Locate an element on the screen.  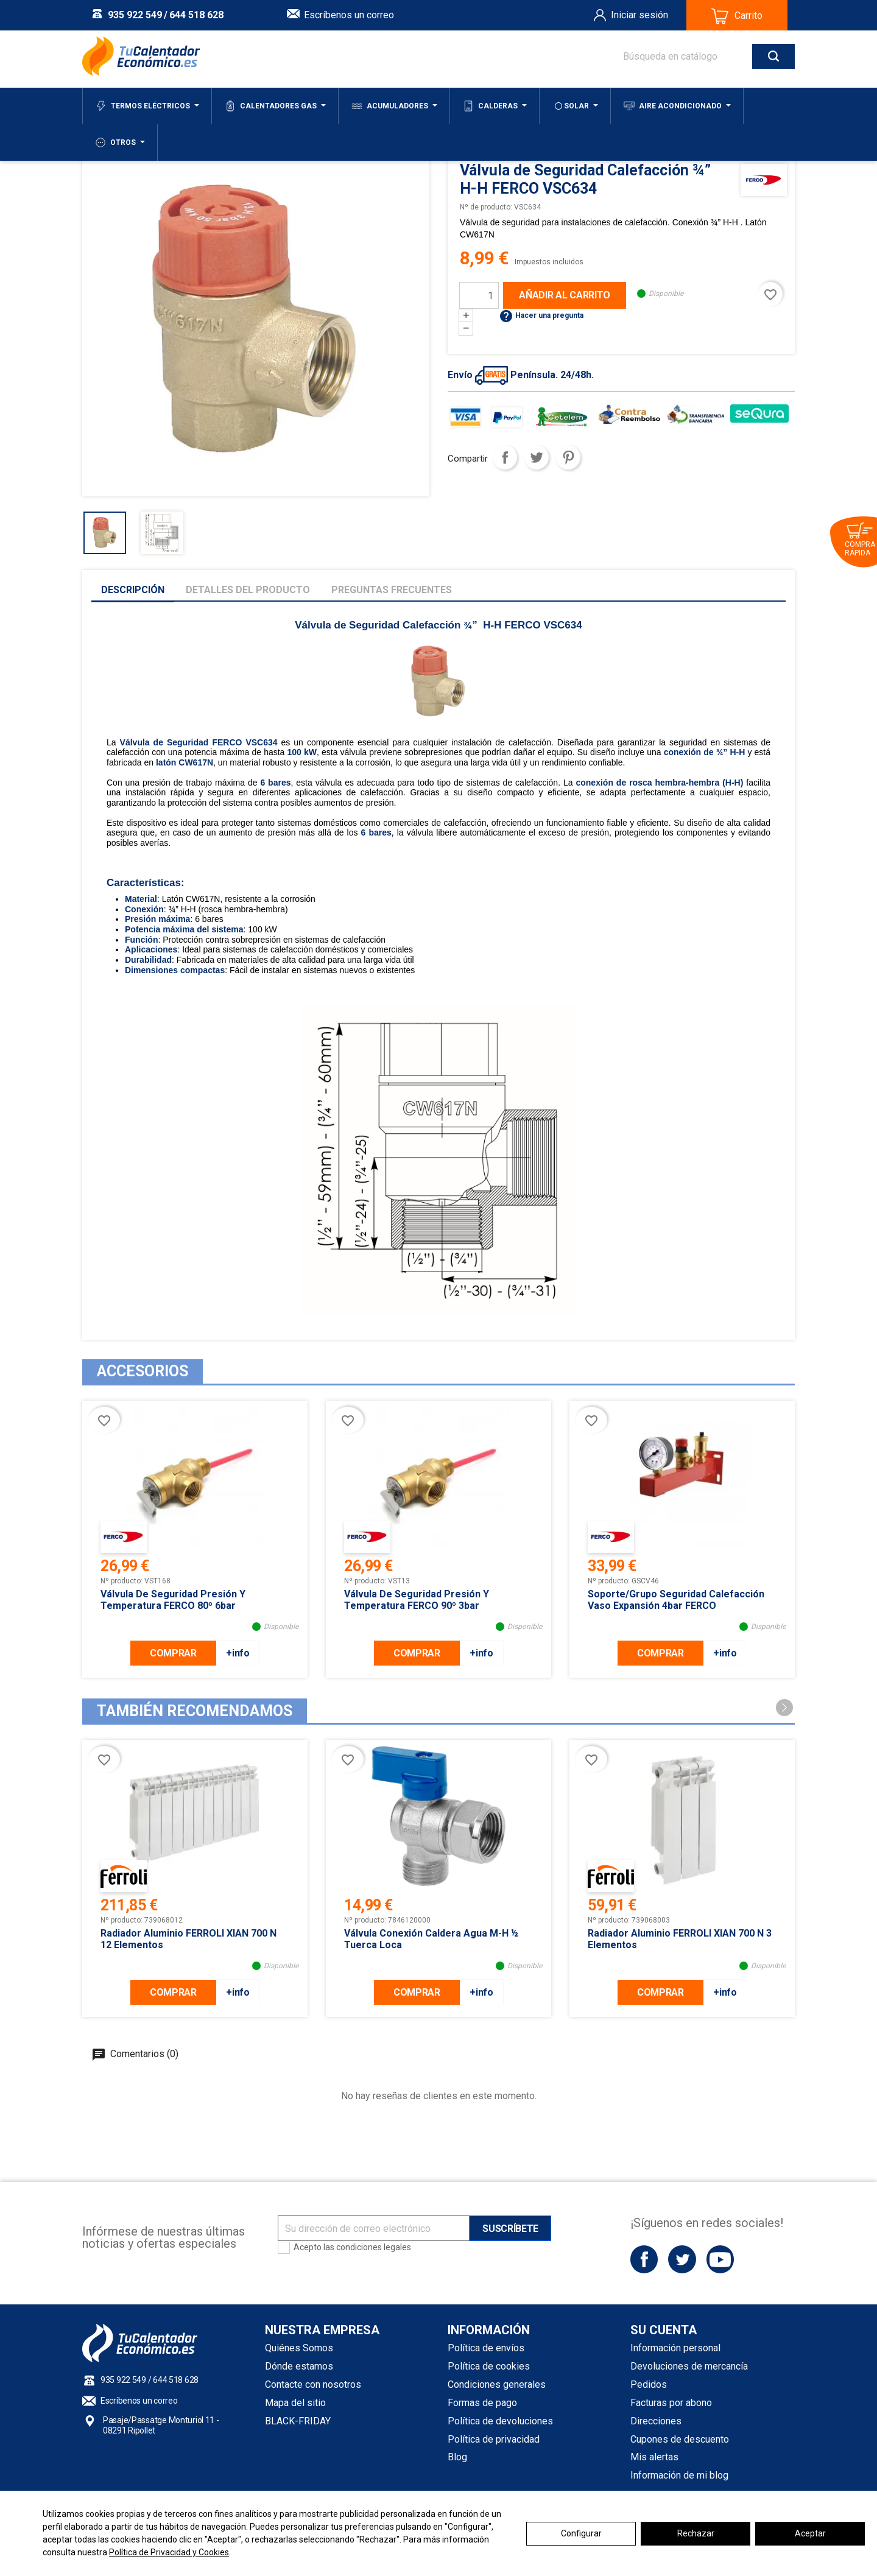
Política de cookies is located at coordinates (489, 2366).